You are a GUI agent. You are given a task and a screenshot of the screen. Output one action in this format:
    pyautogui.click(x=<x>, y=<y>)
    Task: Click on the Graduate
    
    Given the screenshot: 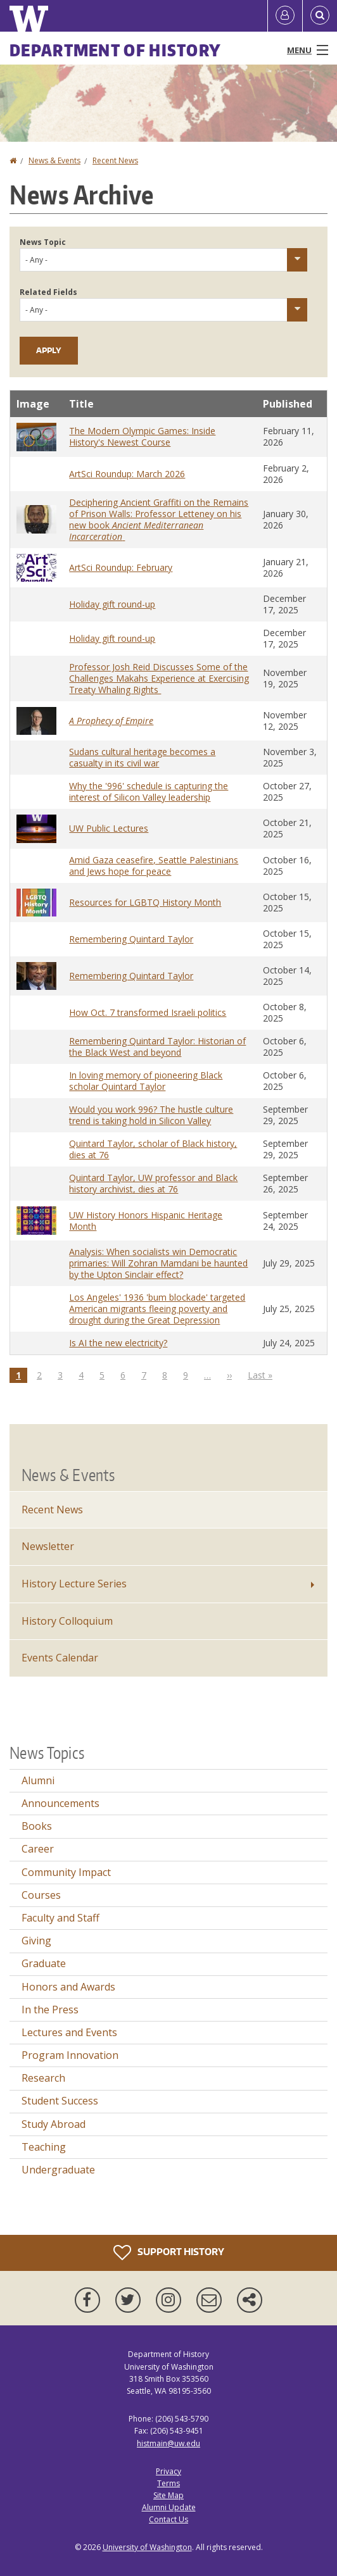 What is the action you would take?
    pyautogui.click(x=44, y=1963)
    